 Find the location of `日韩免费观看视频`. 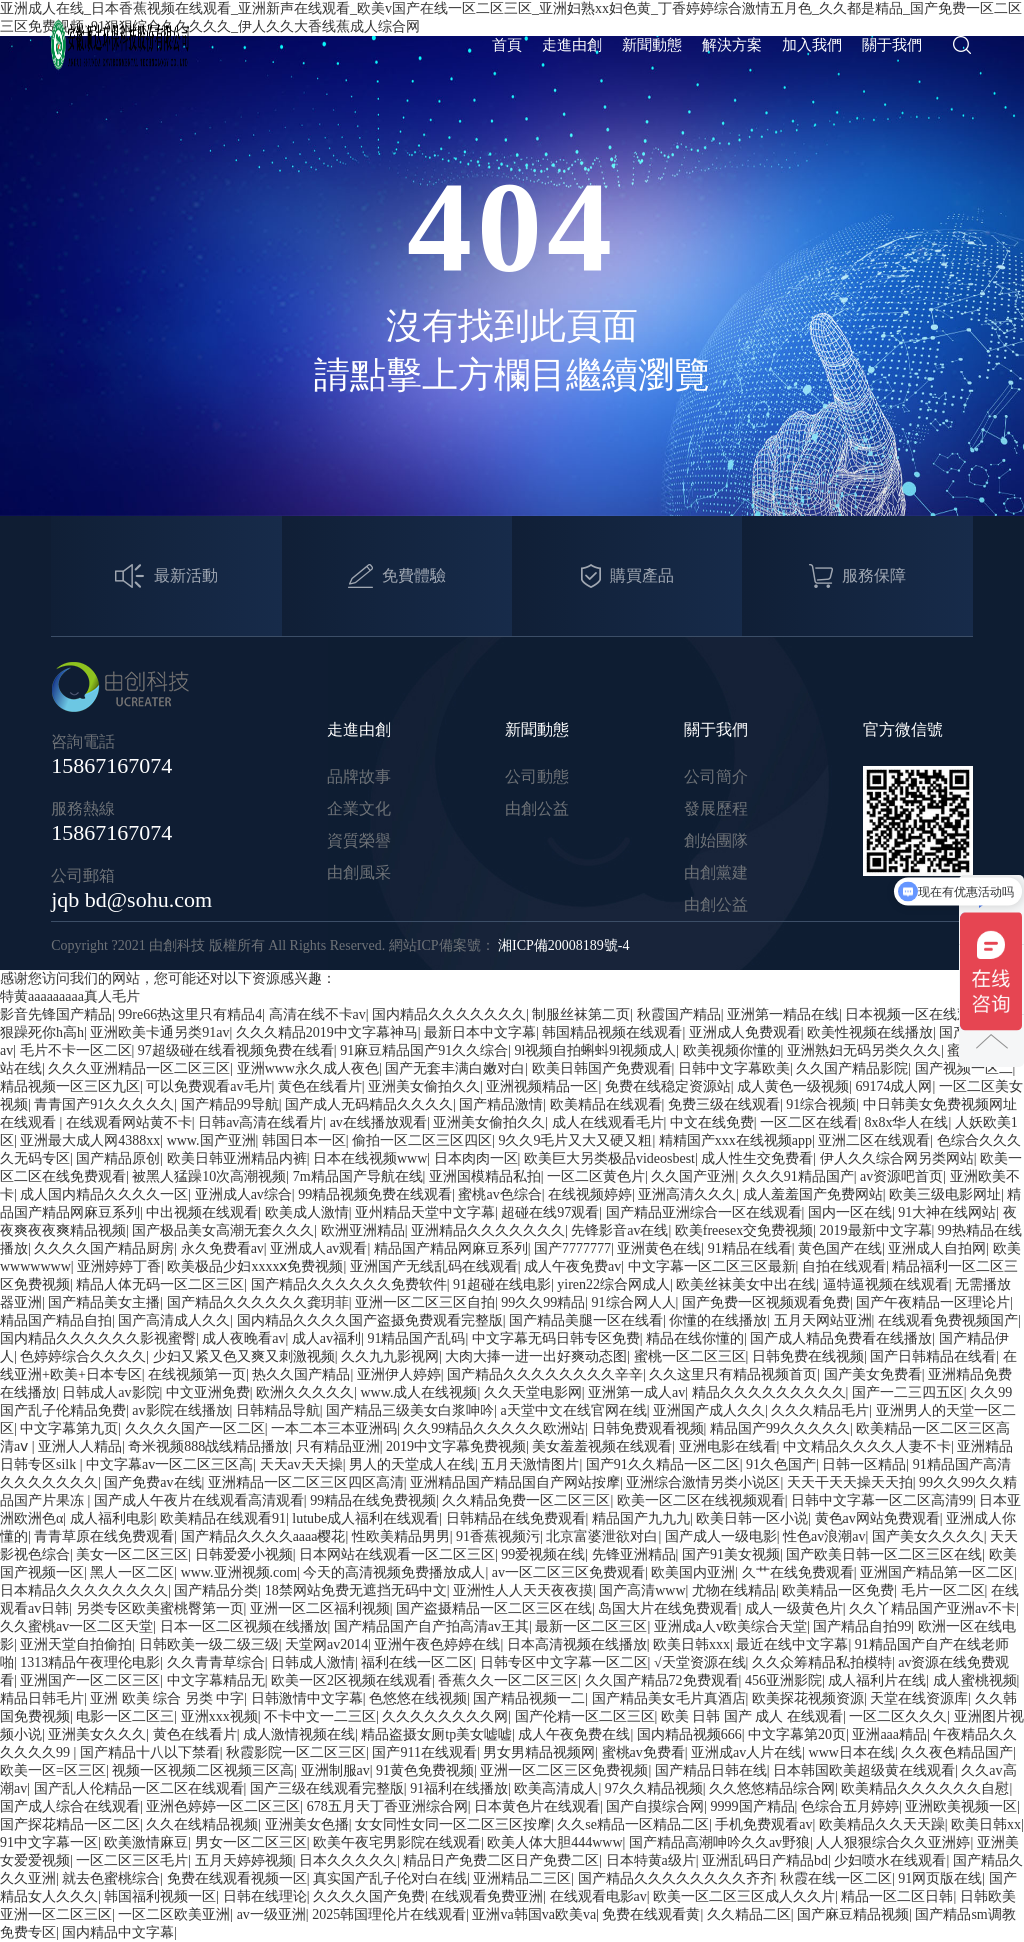

日韩免费观看视频 is located at coordinates (648, 1428).